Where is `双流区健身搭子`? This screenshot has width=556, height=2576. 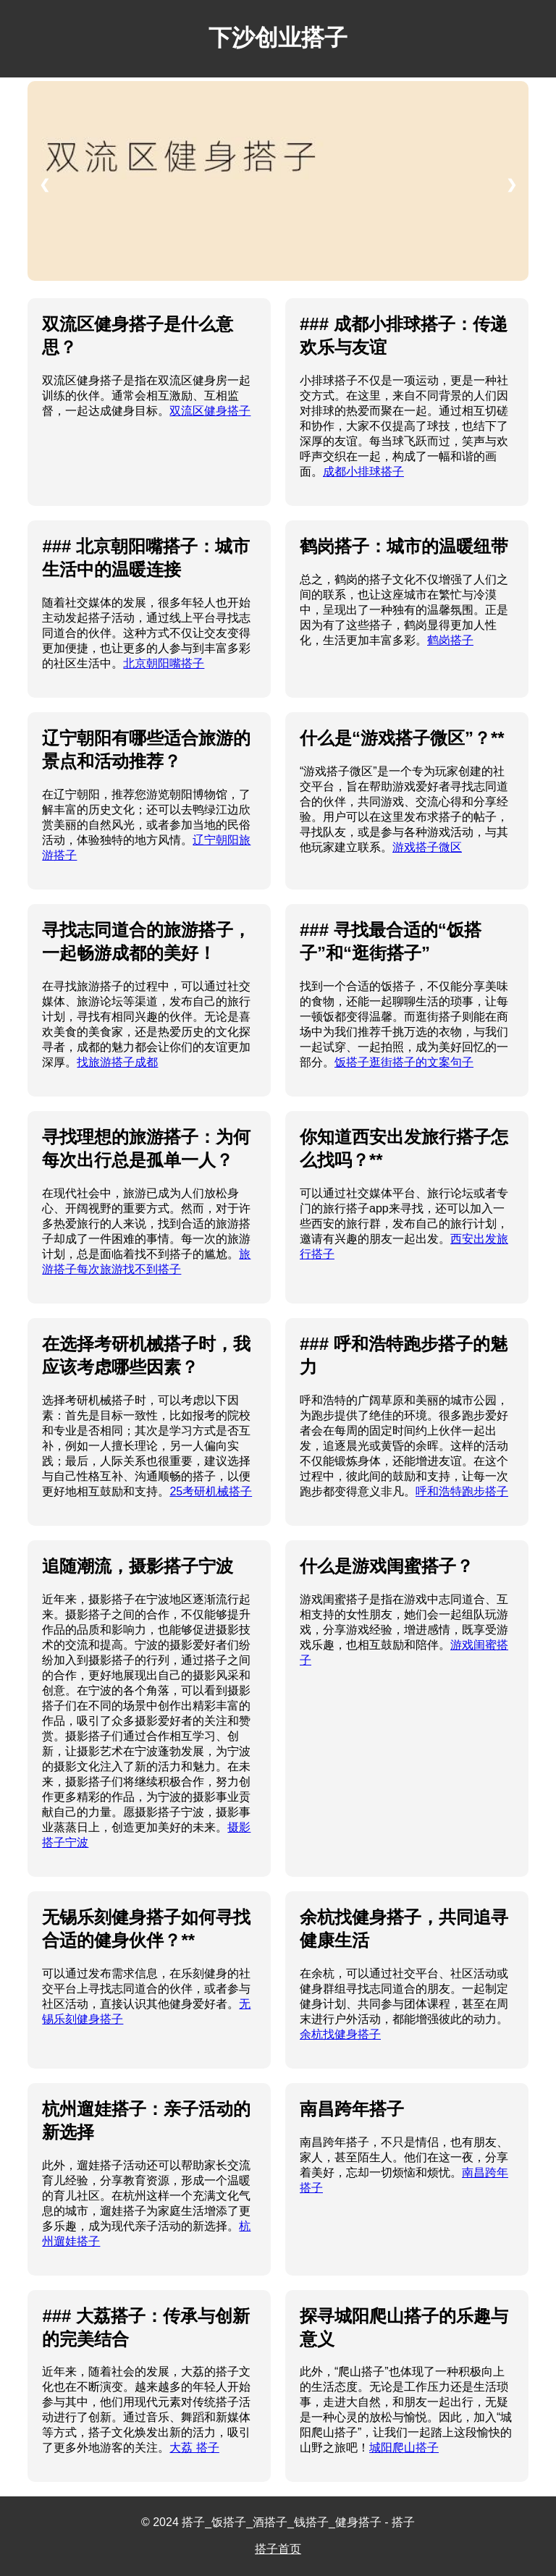 双流区健身搭子 is located at coordinates (209, 411).